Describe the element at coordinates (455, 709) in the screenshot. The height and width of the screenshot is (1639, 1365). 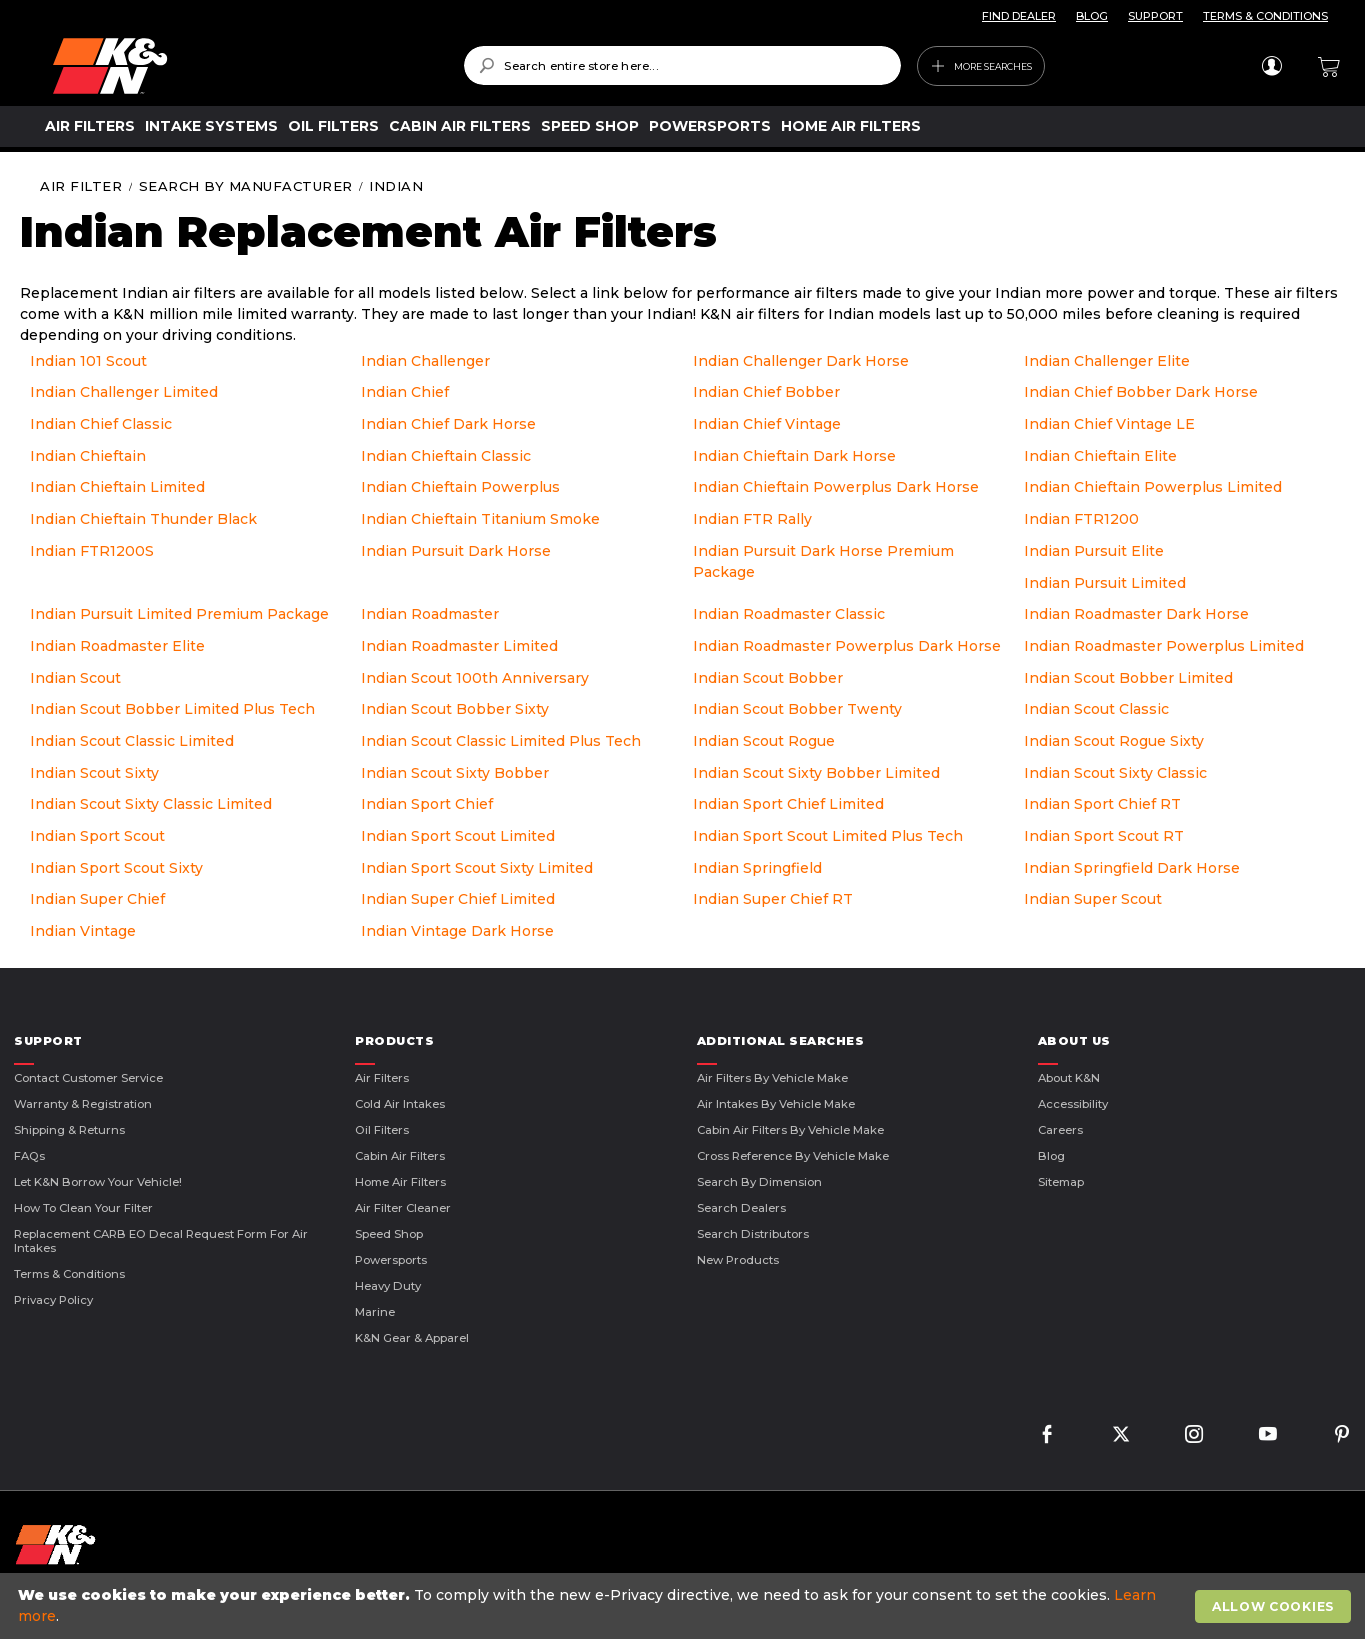
I see `Indian Scout Bobber Sixty` at that location.